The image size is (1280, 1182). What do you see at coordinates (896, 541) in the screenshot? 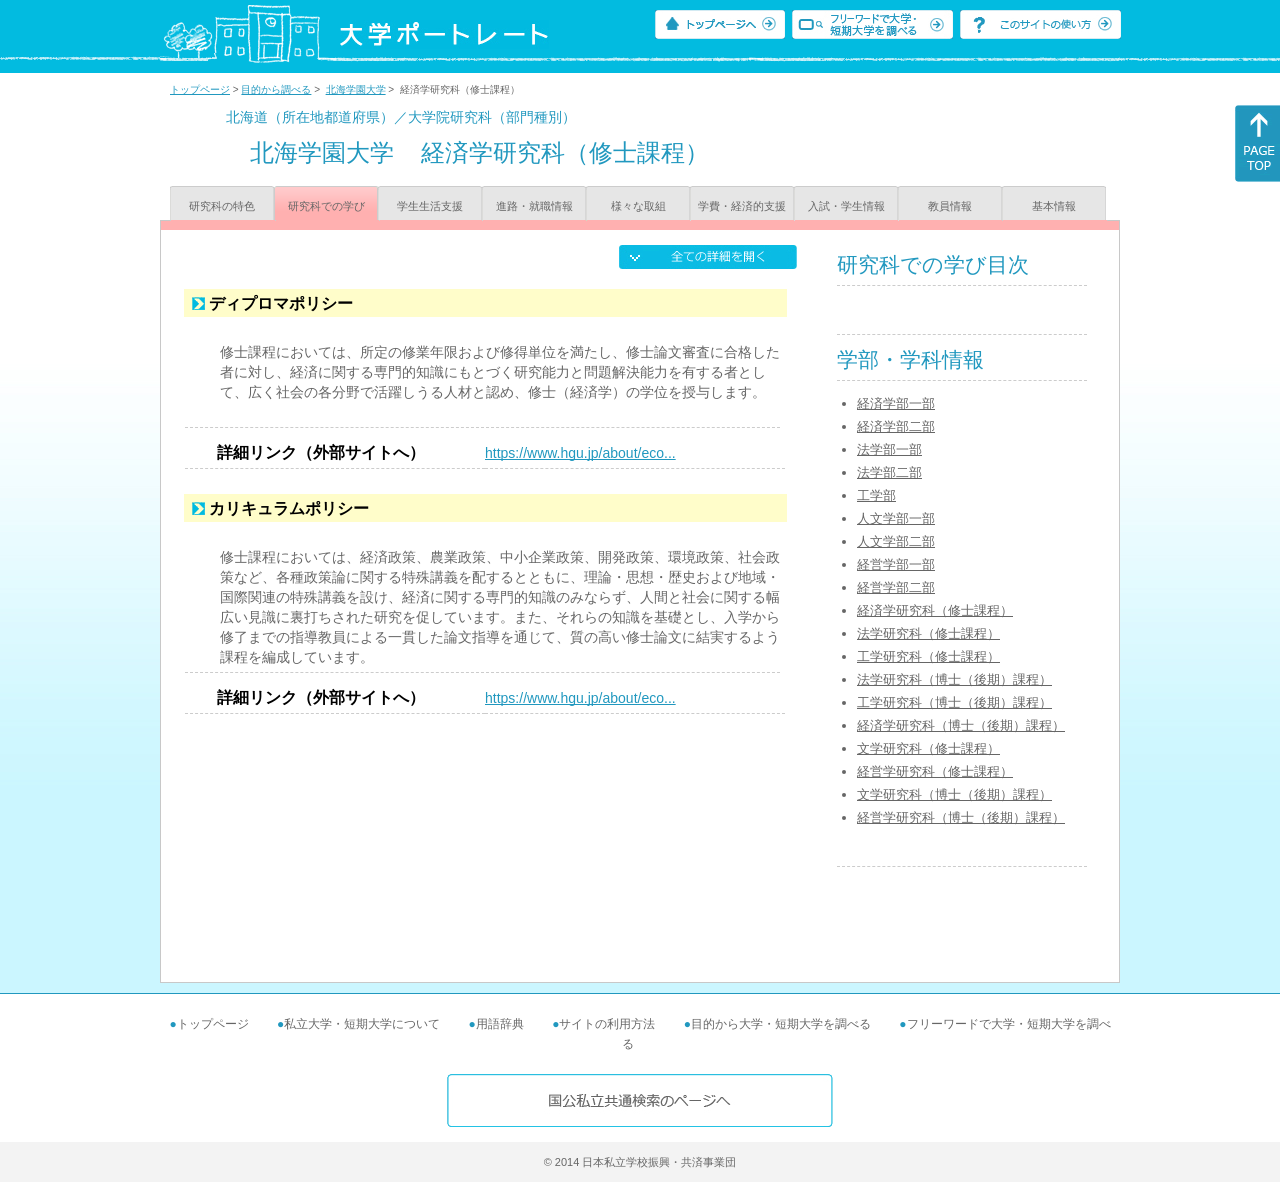
I see `人文学部二部` at bounding box center [896, 541].